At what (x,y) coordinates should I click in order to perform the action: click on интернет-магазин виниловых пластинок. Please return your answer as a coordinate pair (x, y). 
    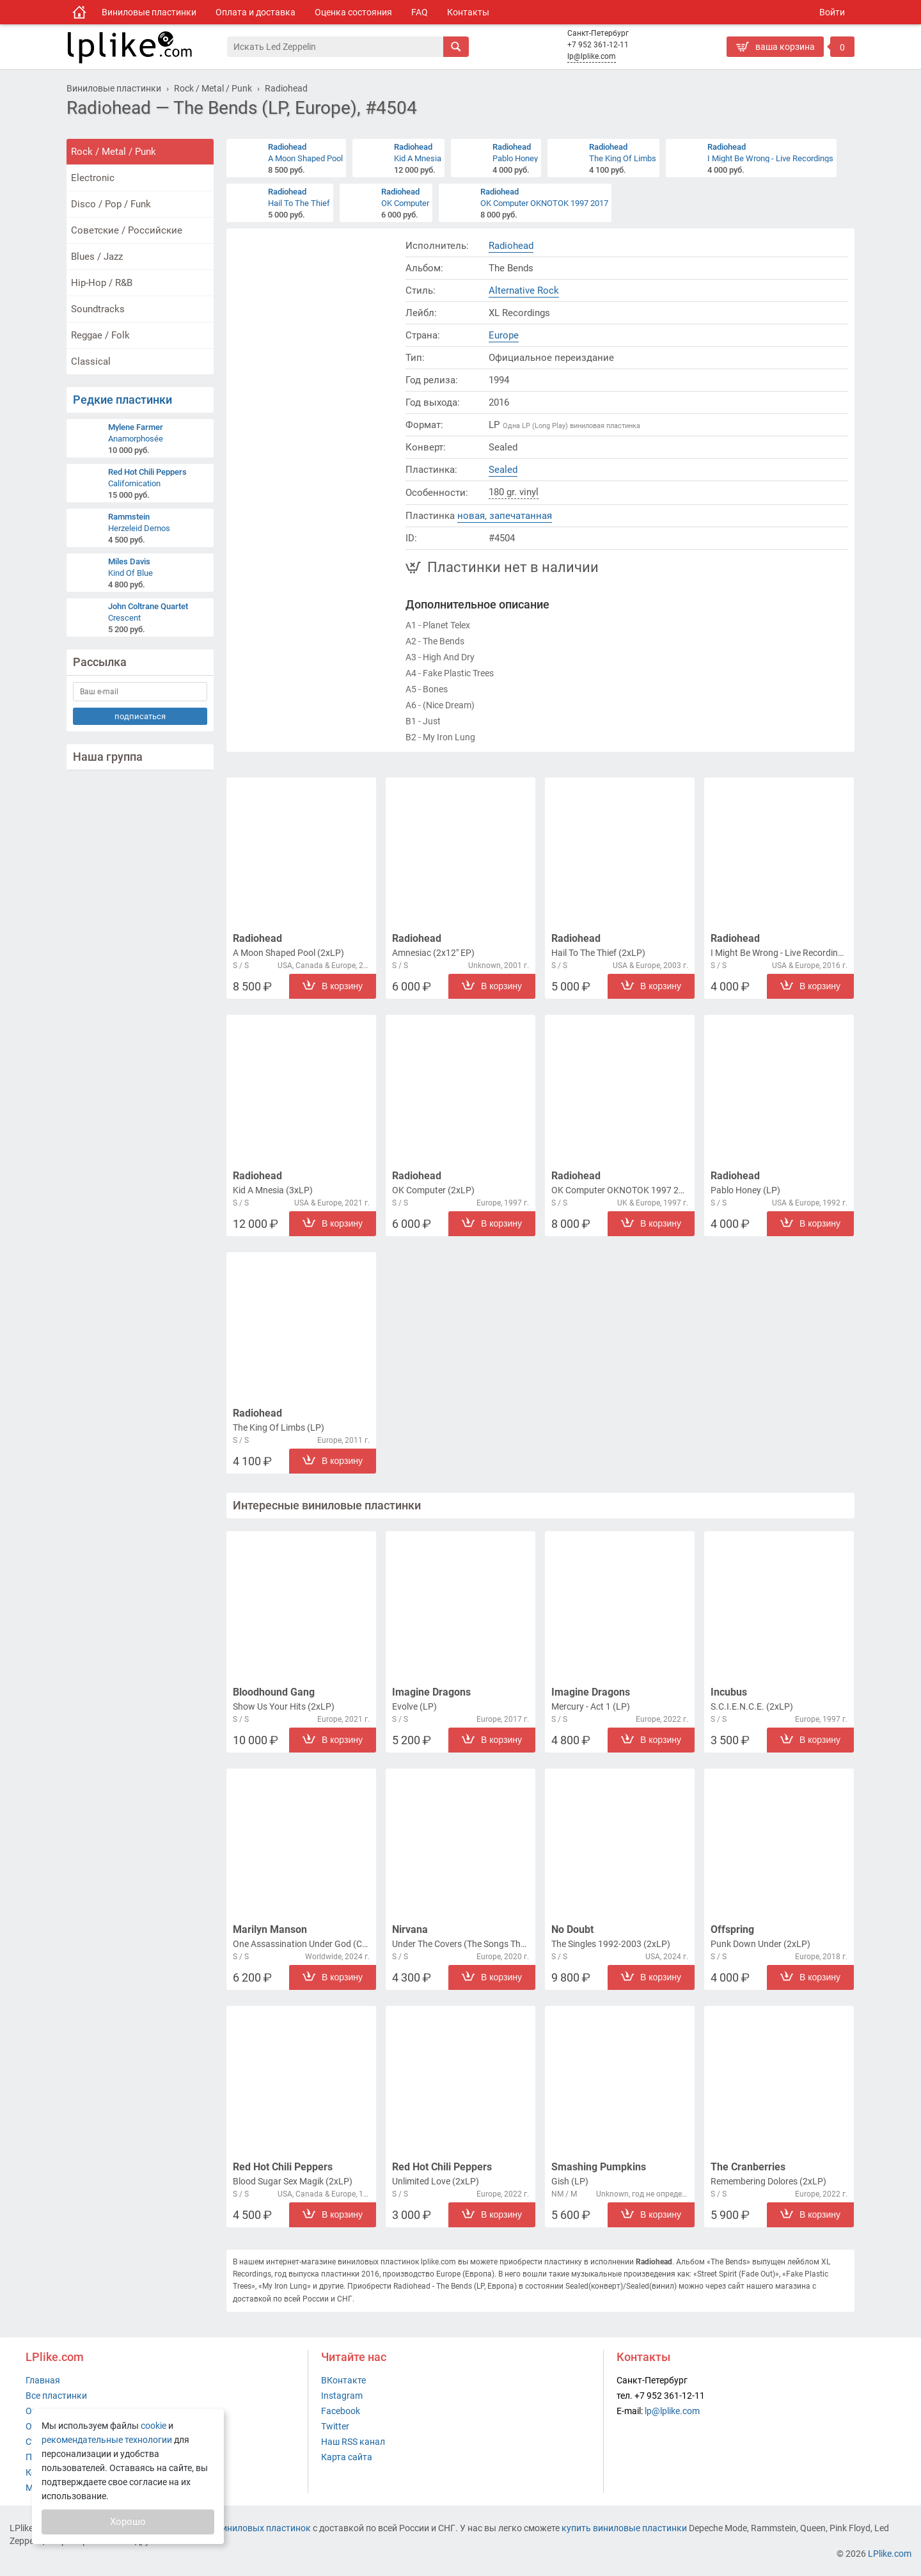
    Looking at the image, I should click on (225, 2528).